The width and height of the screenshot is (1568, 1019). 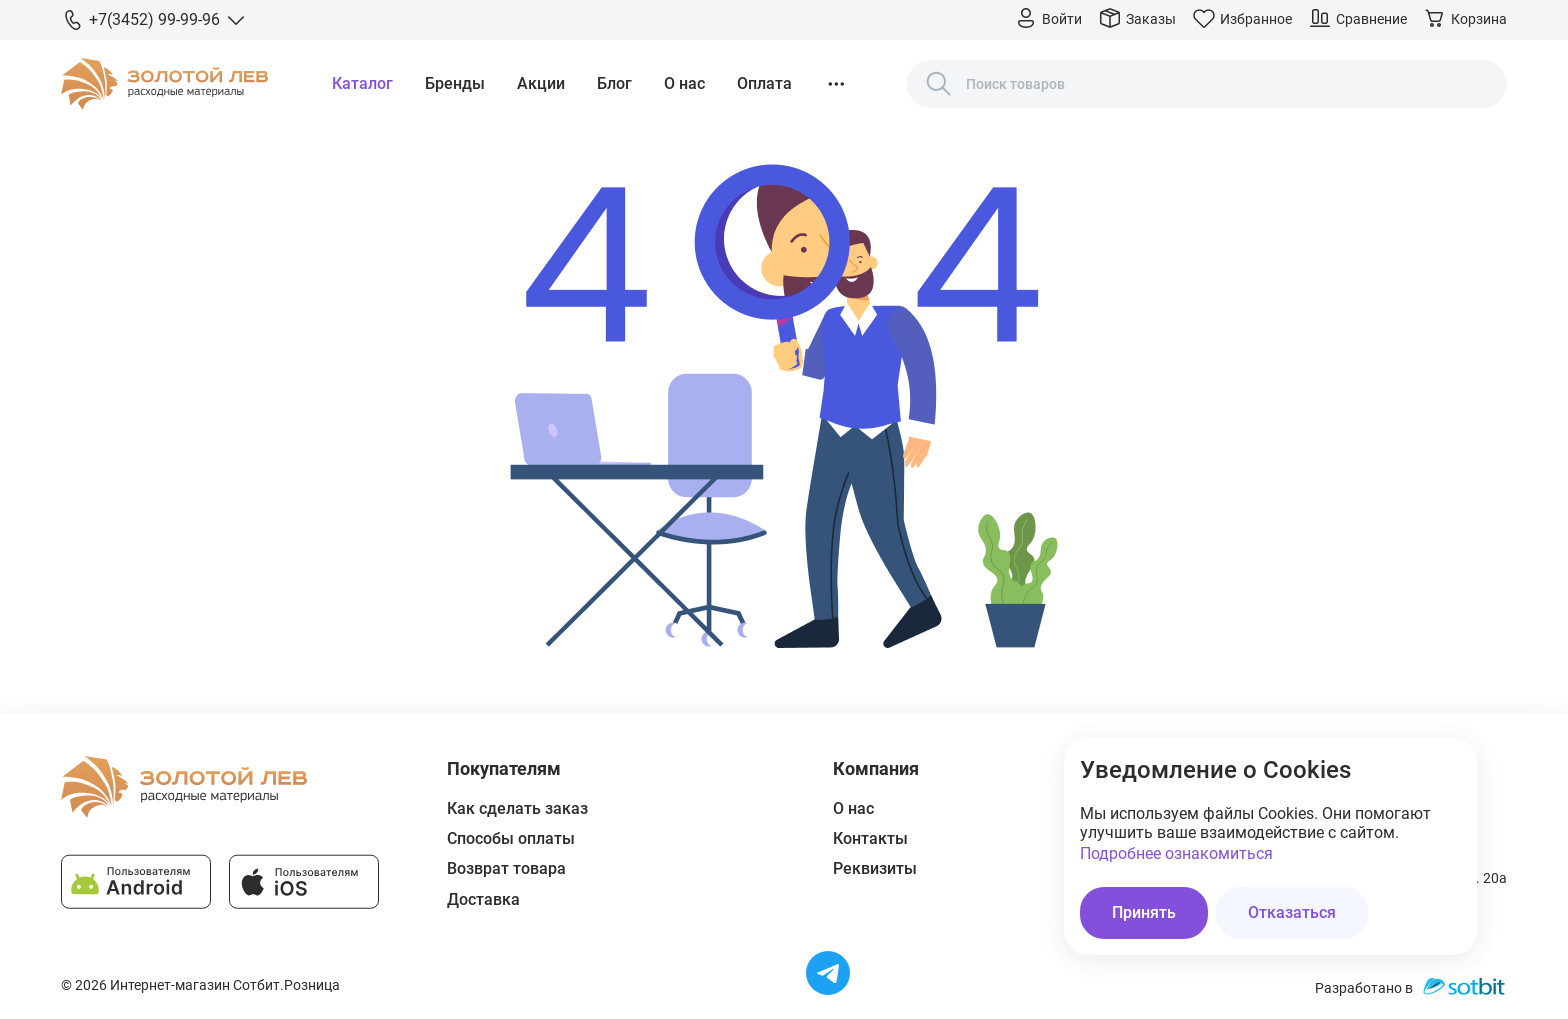 What do you see at coordinates (764, 83) in the screenshot?
I see `Оплата` at bounding box center [764, 83].